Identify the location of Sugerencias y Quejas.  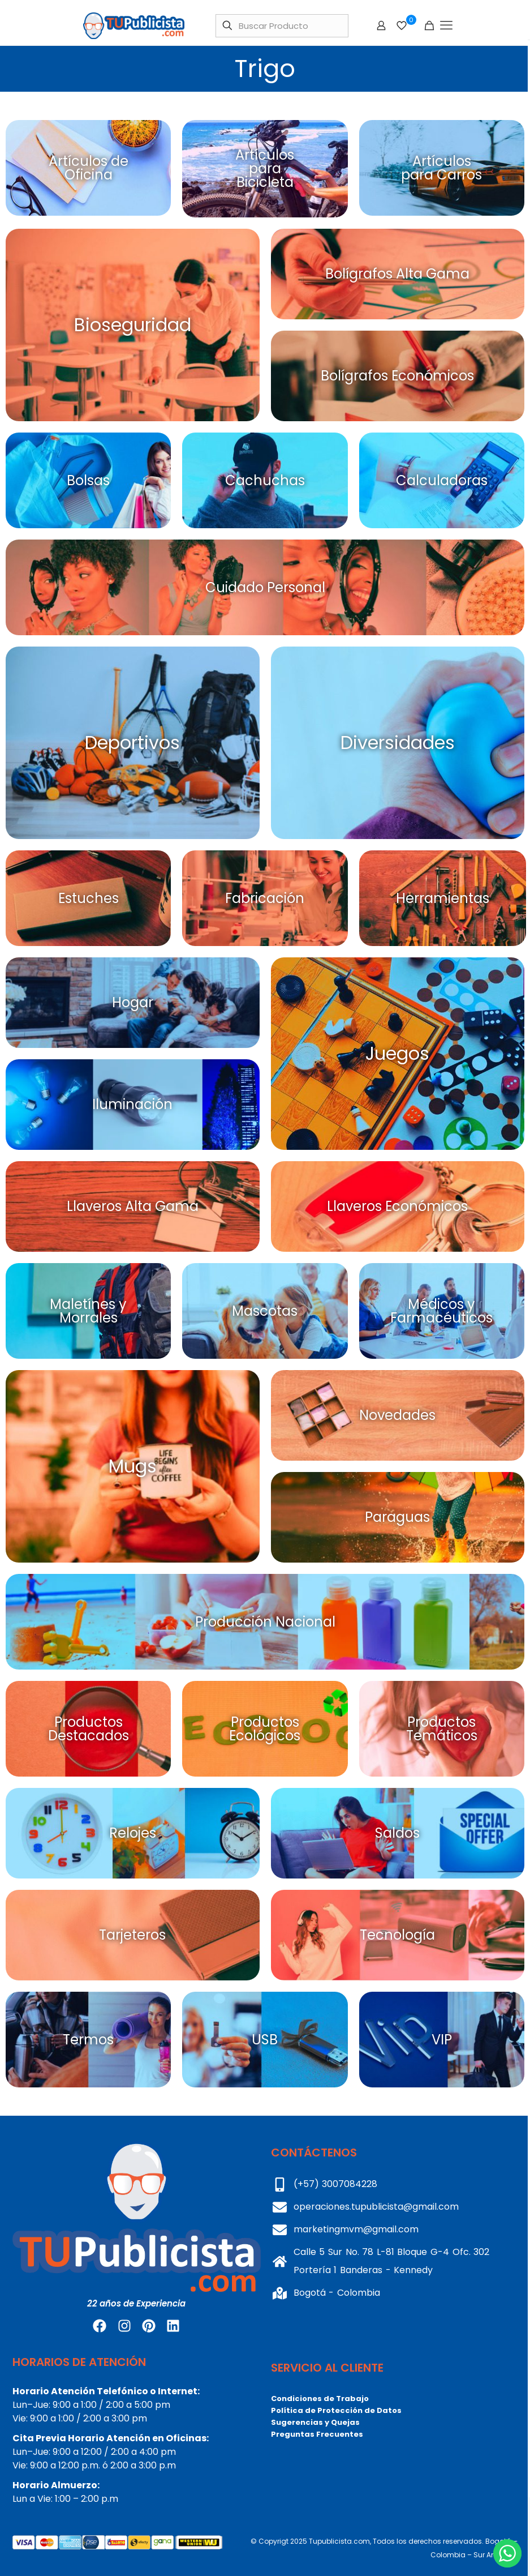
(315, 2422).